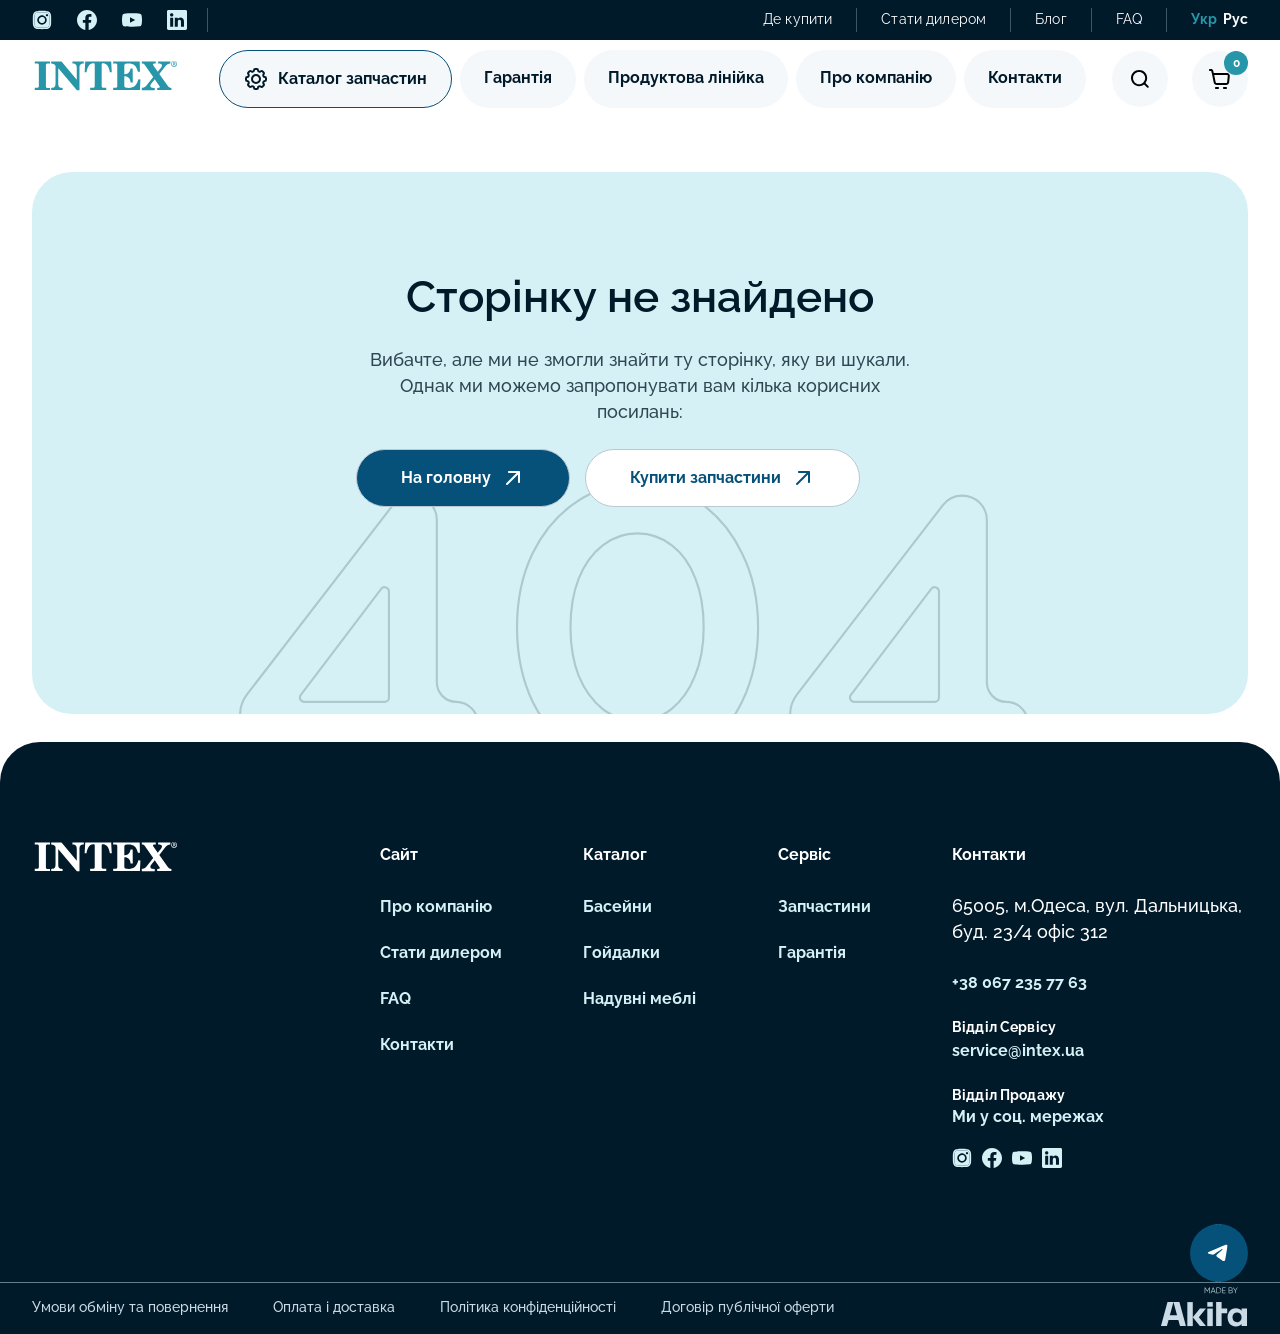 The image size is (1280, 1334). What do you see at coordinates (1129, 19) in the screenshot?
I see `FAQ` at bounding box center [1129, 19].